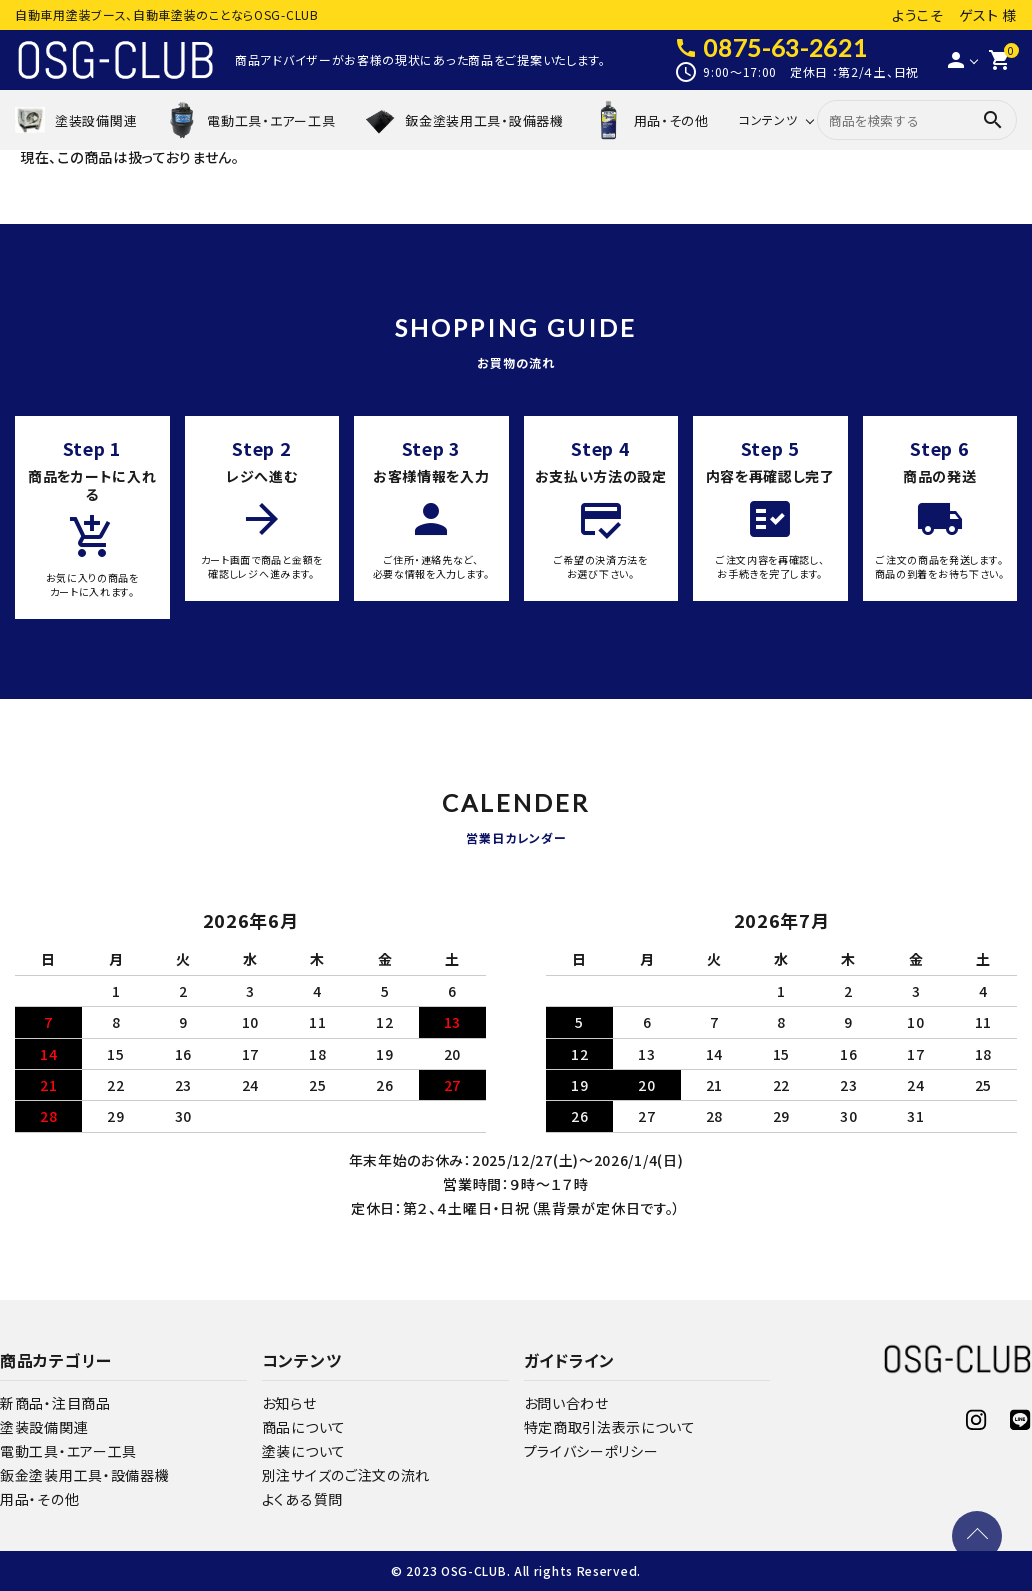 Image resolution: width=1032 pixels, height=1591 pixels. What do you see at coordinates (610, 1427) in the screenshot?
I see `特定商取引法表示について` at bounding box center [610, 1427].